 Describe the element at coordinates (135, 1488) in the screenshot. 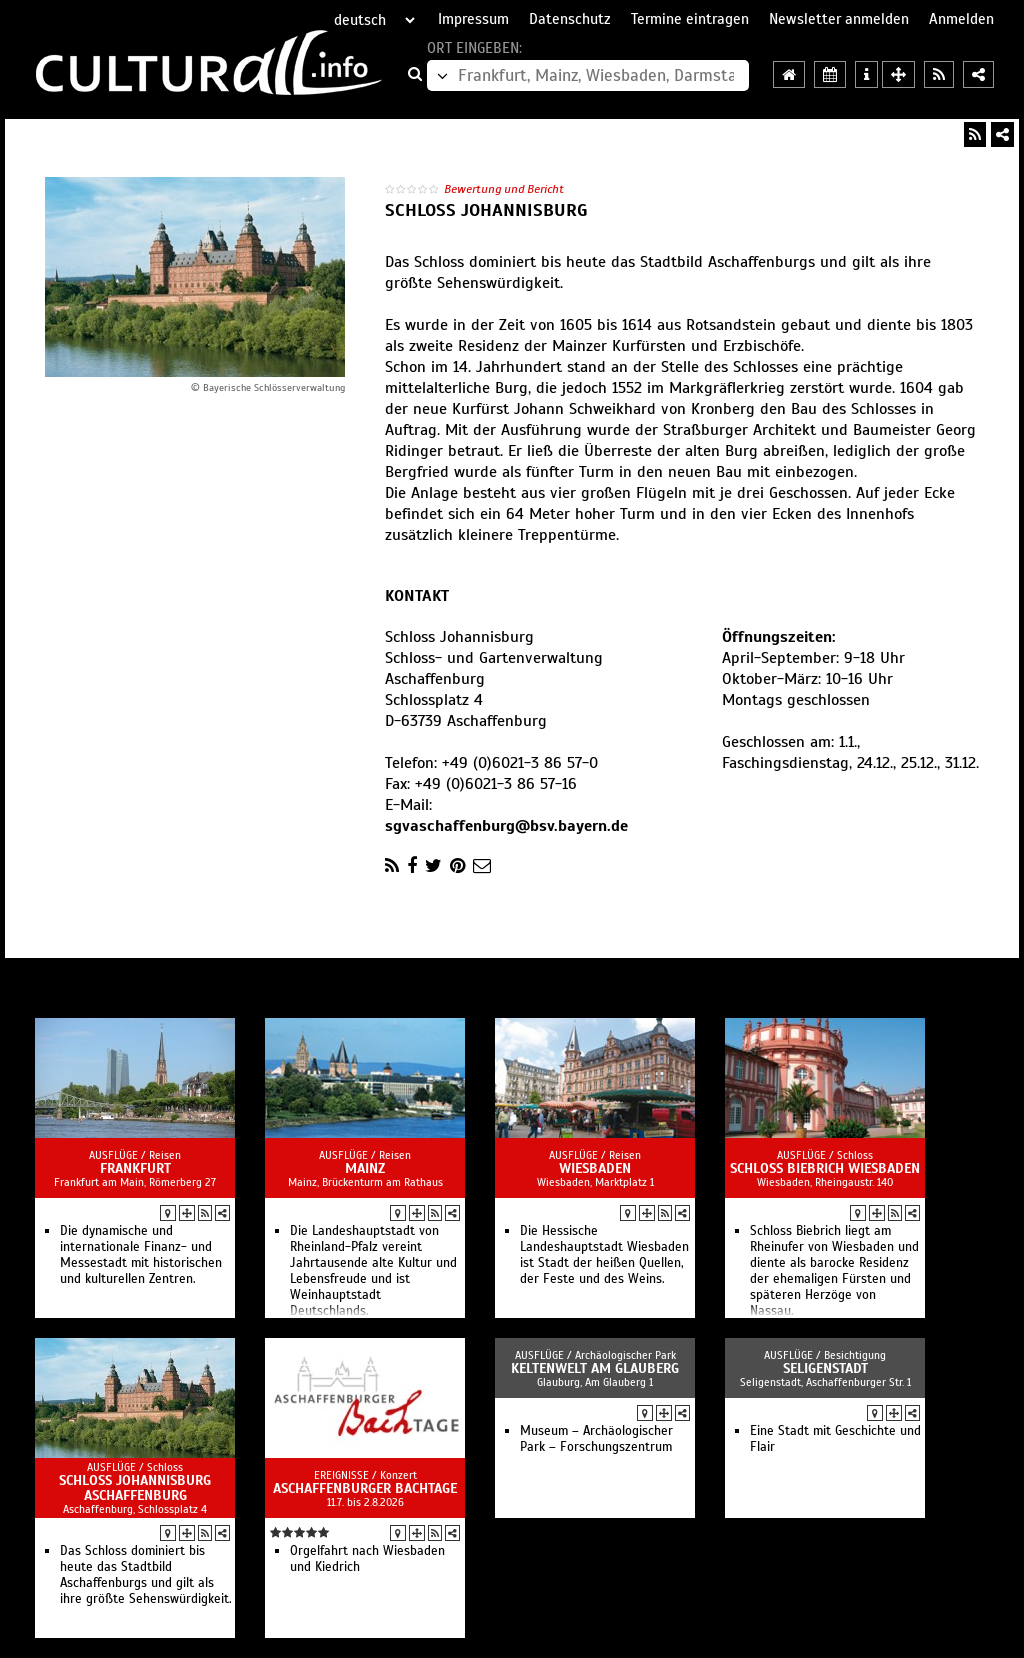

I see `Schloss Johannisburg Aschaffenburg` at that location.